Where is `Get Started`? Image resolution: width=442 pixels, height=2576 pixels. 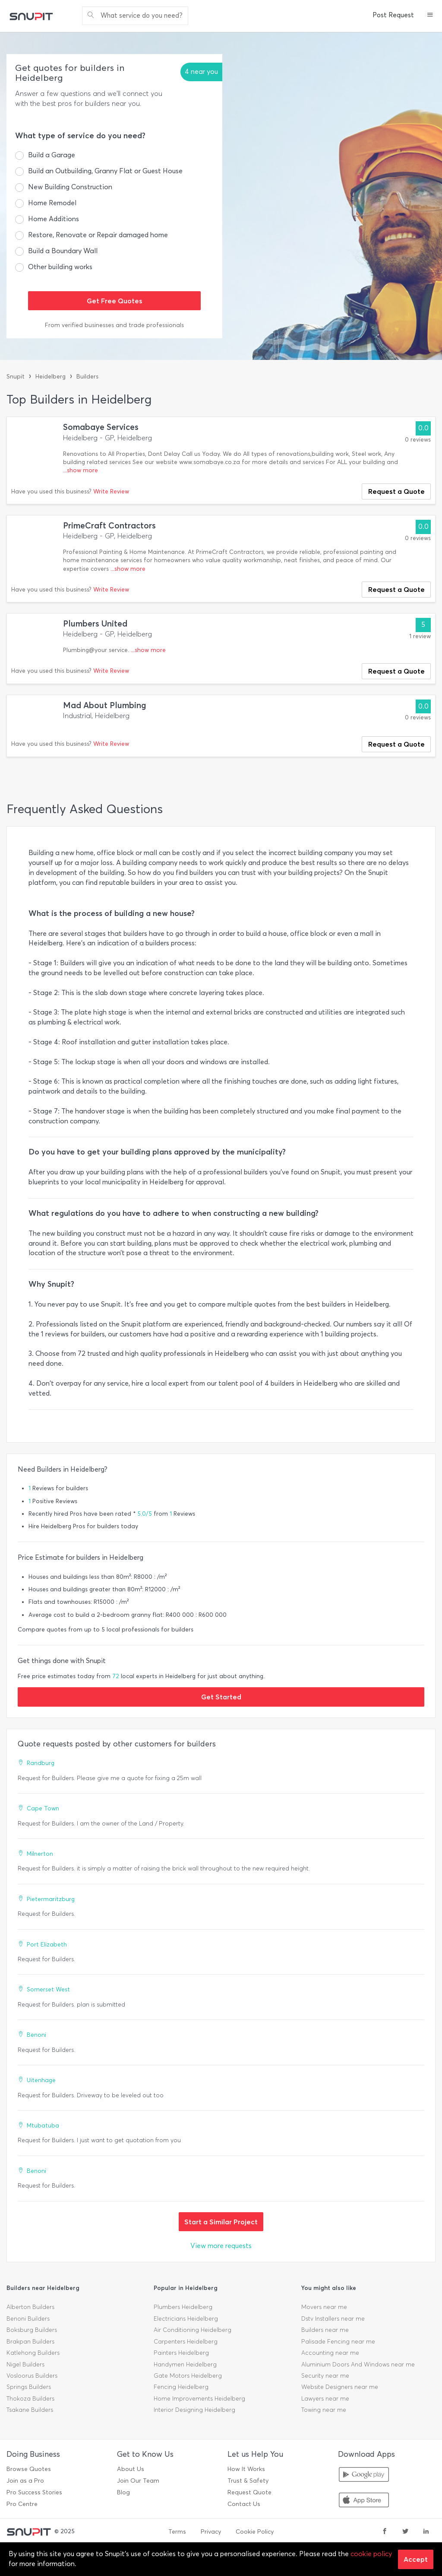 Get Started is located at coordinates (221, 1696).